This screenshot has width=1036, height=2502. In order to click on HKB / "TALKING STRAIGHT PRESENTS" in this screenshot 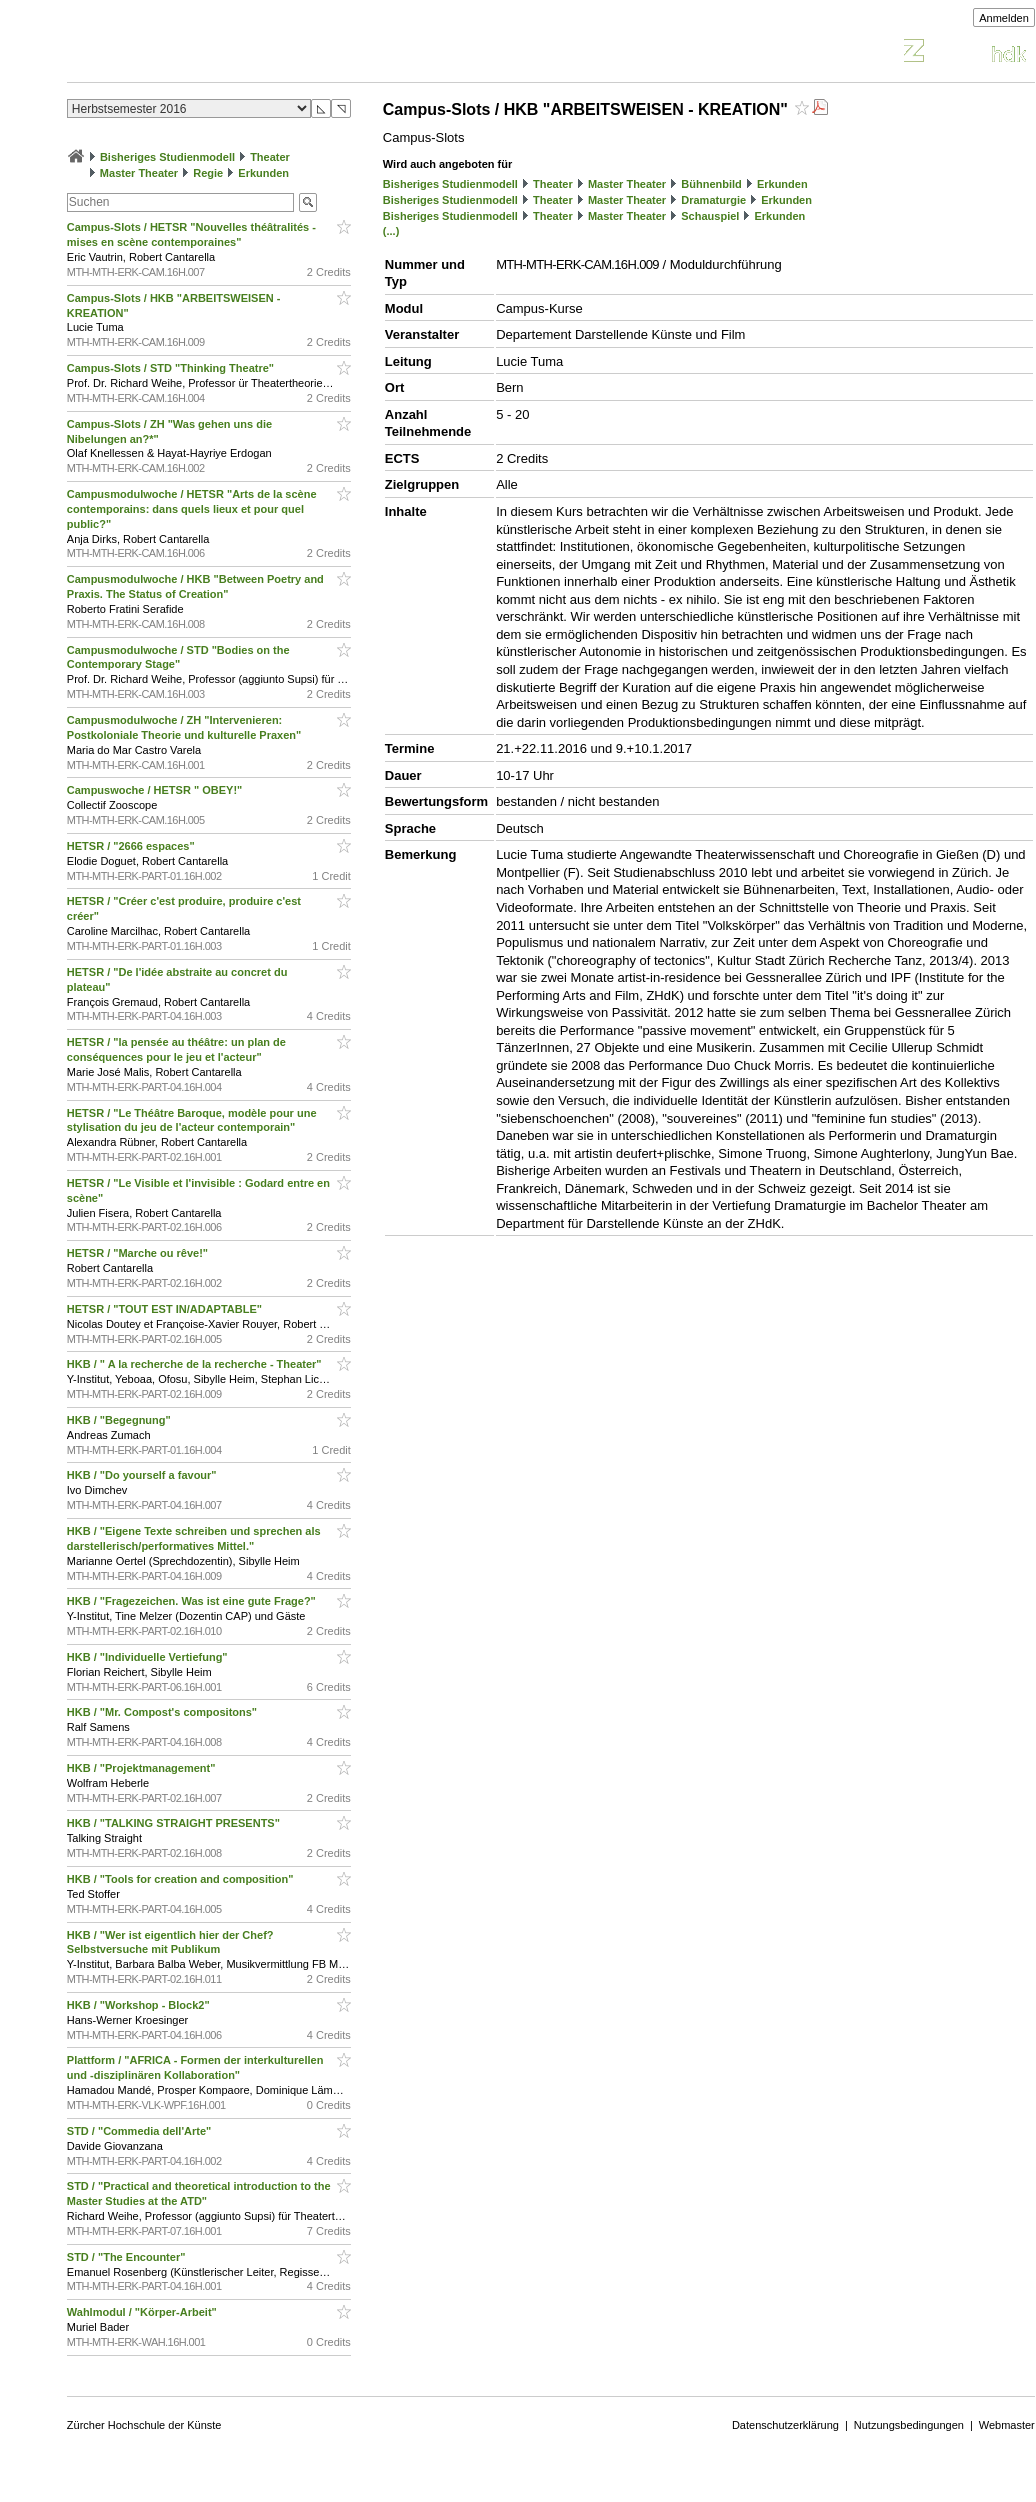, I will do `click(175, 1823)`.